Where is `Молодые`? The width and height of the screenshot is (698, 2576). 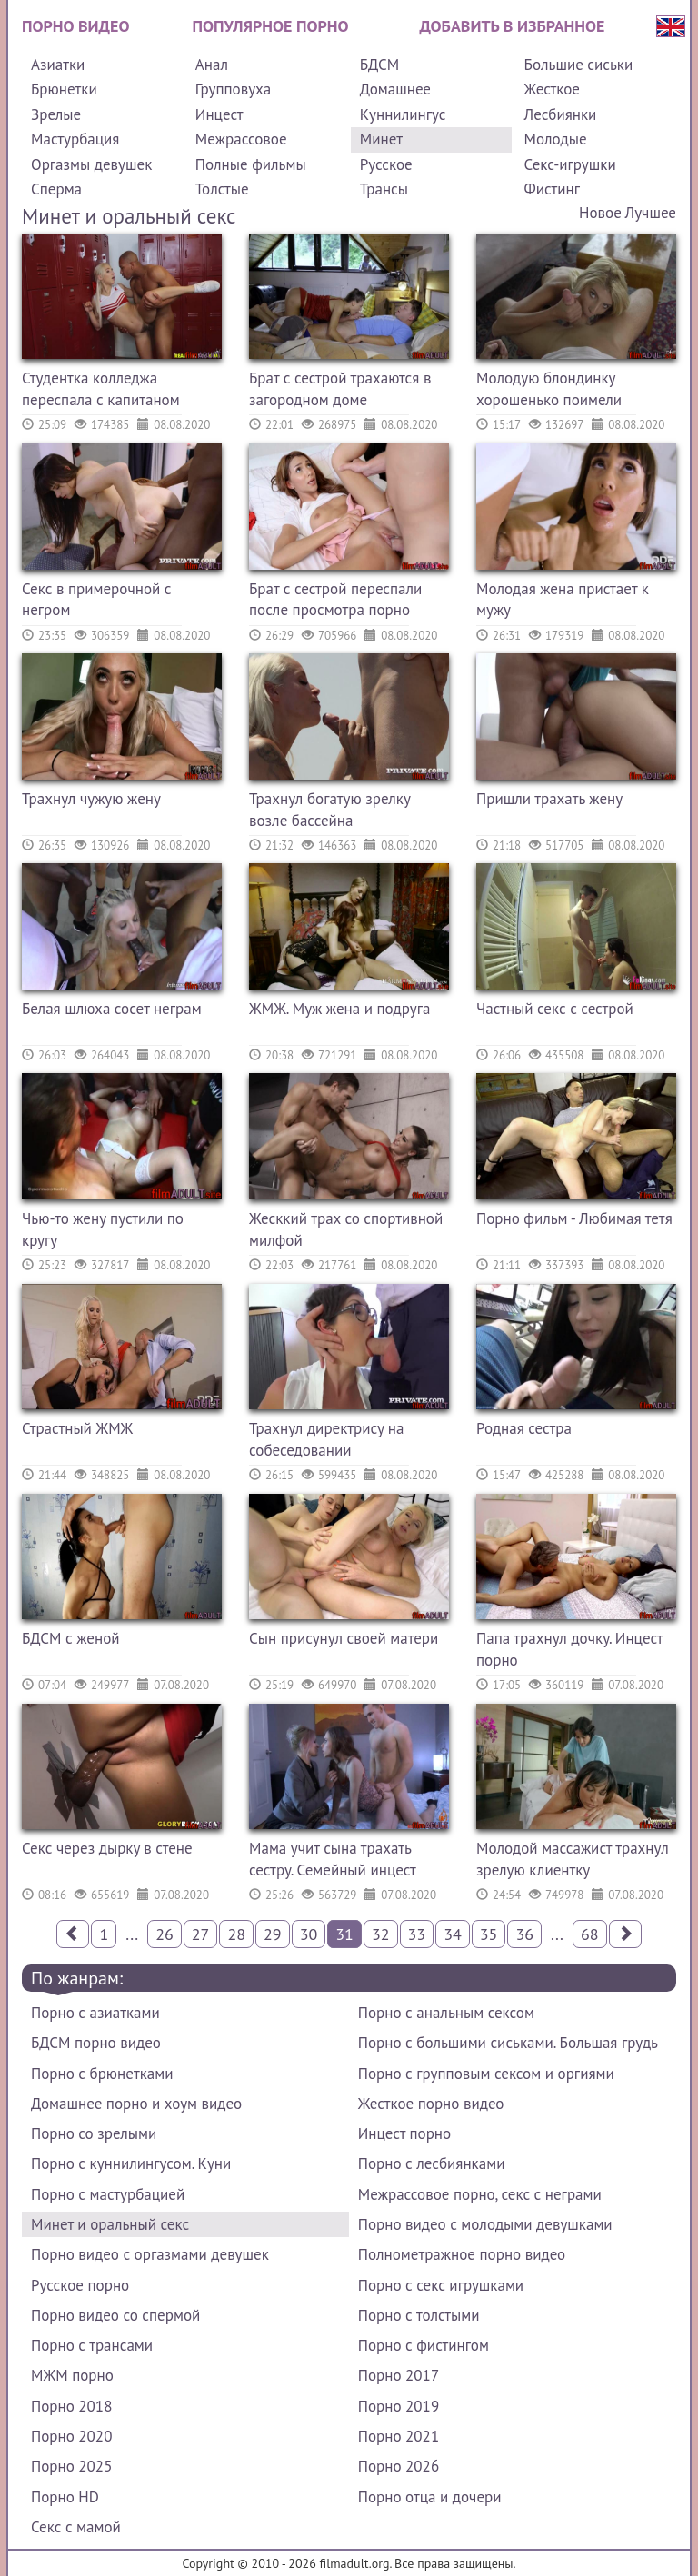
Молодые is located at coordinates (555, 139).